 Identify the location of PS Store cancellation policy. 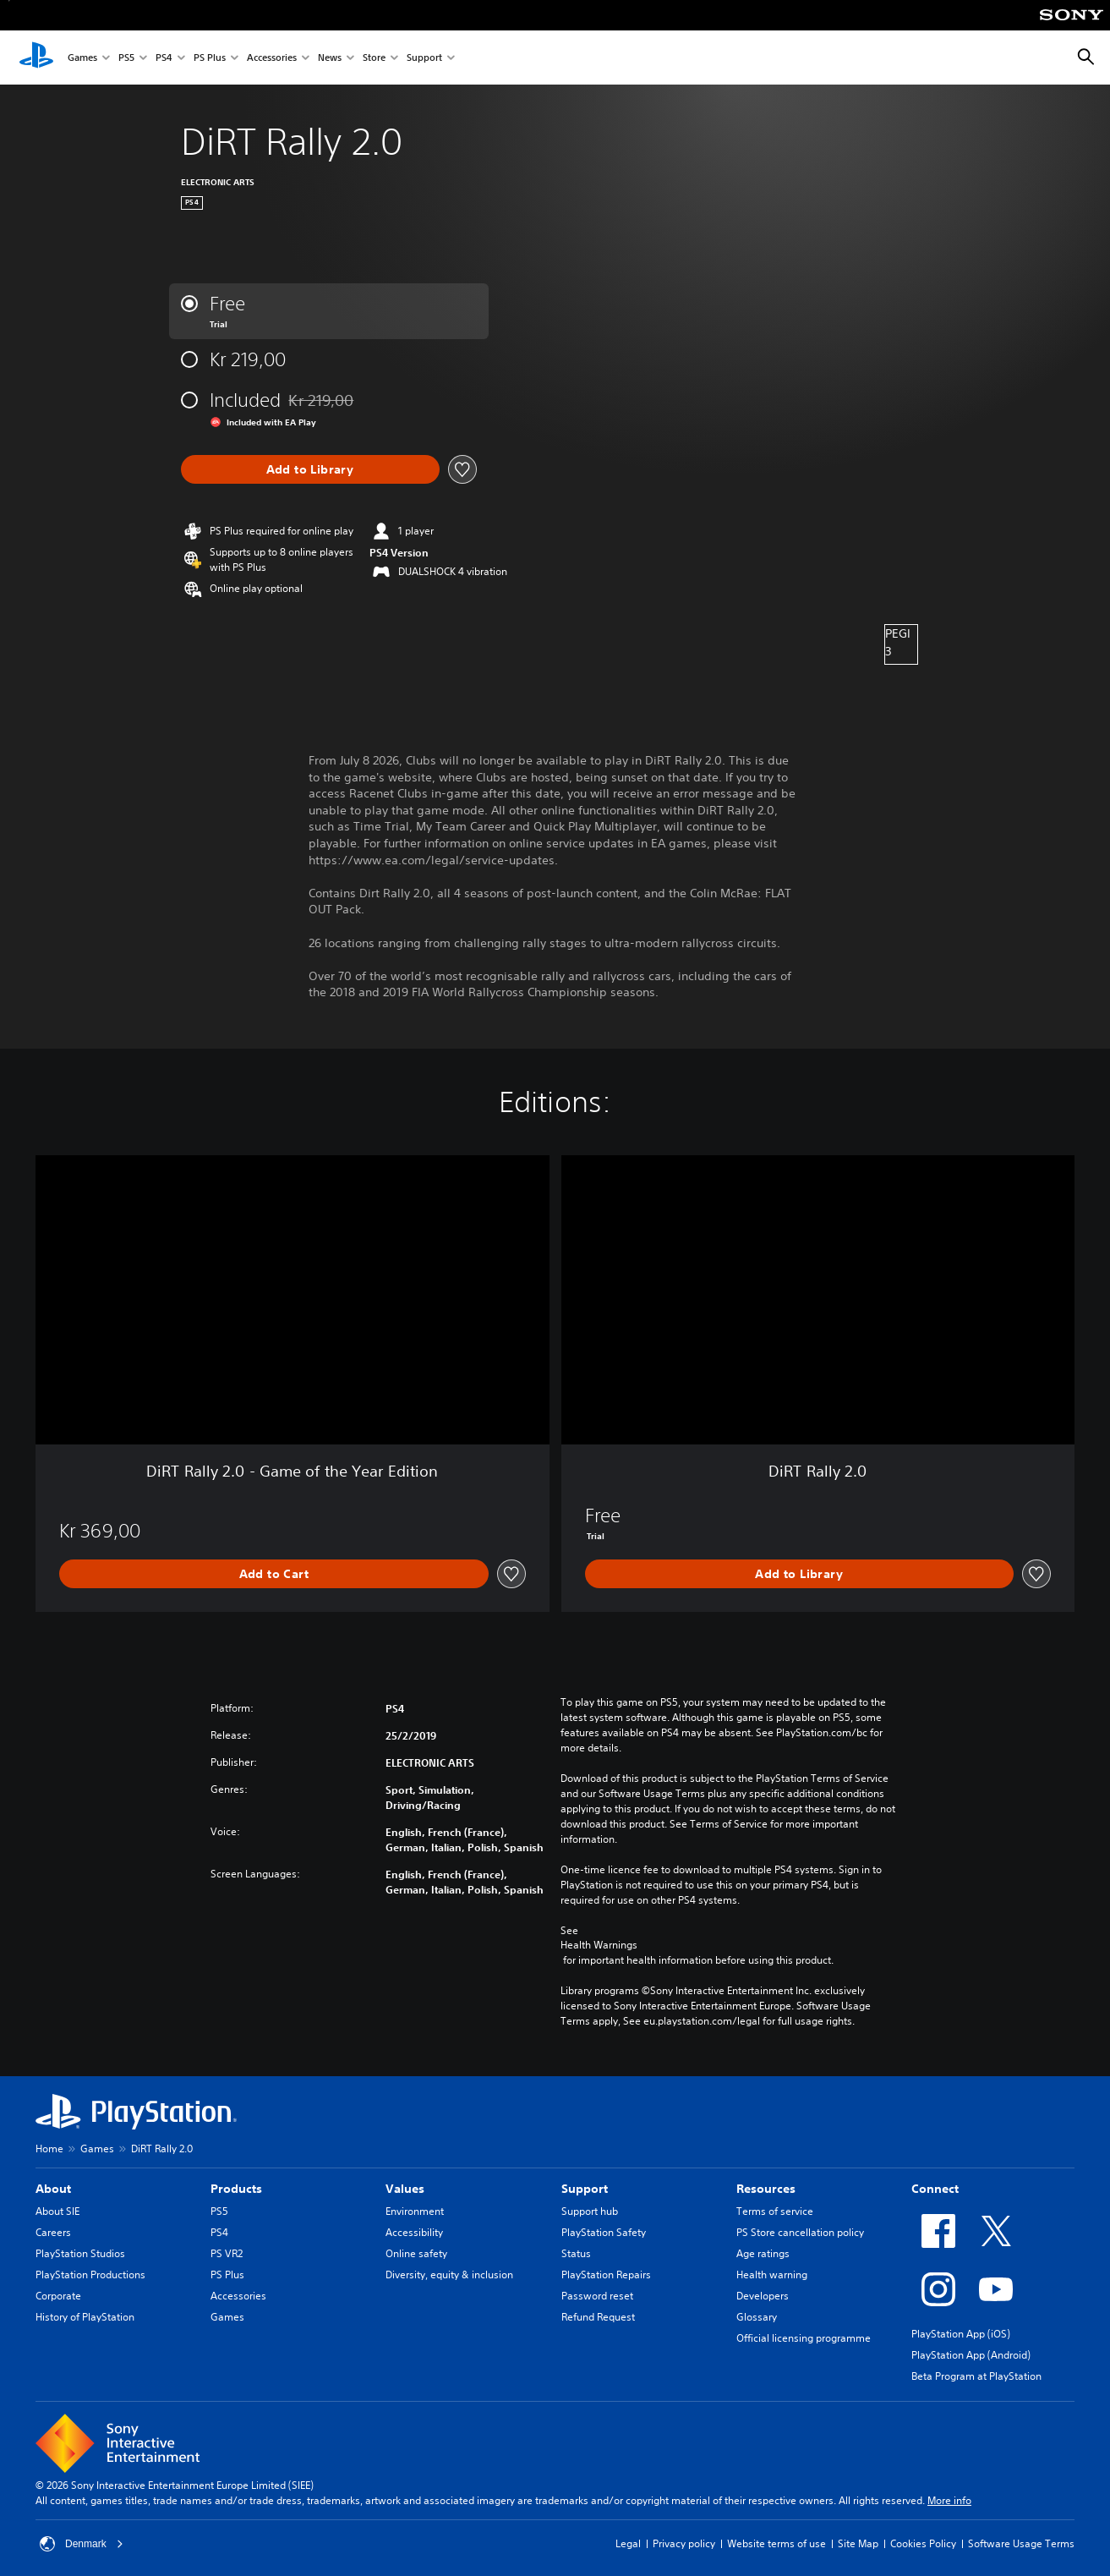
(800, 2232).